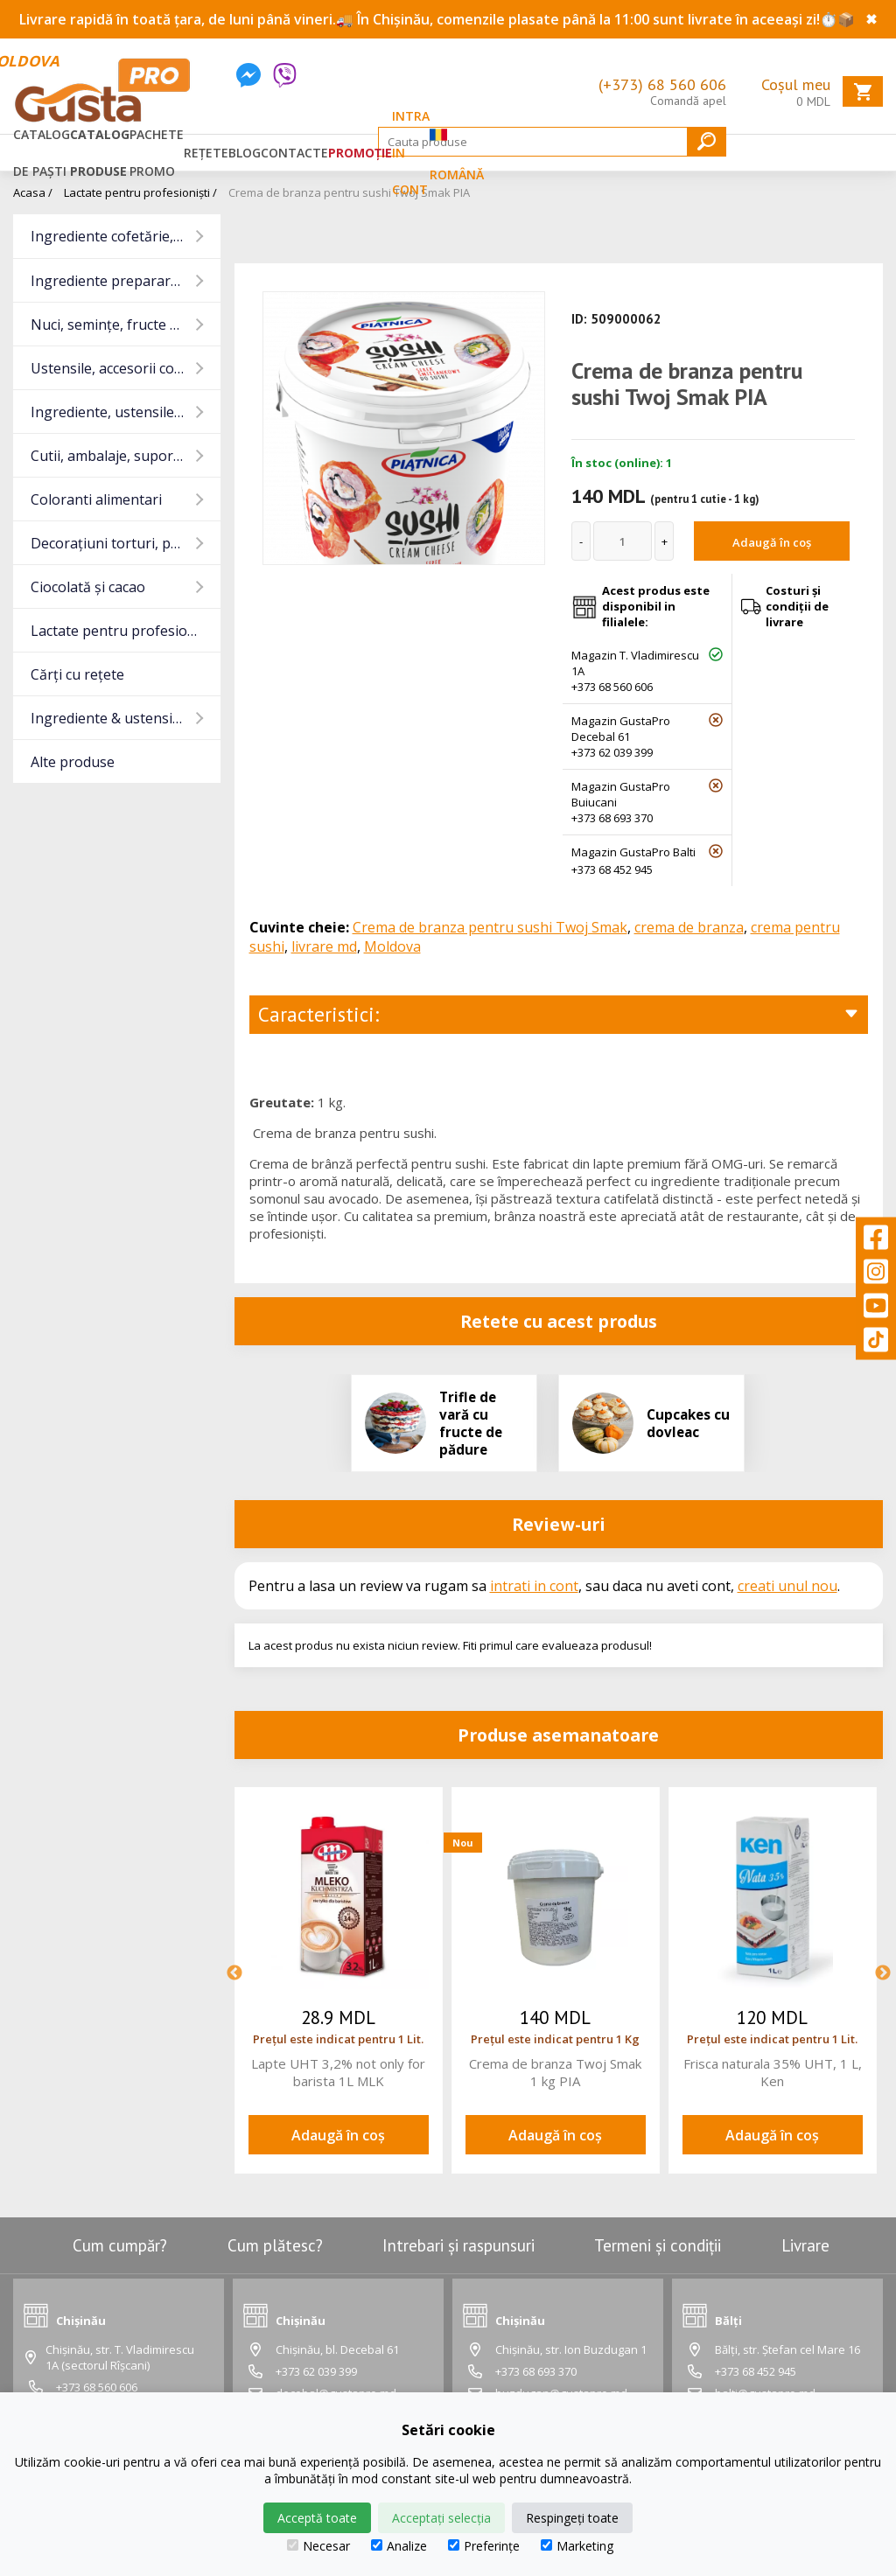 The image size is (896, 2576). I want to click on +373 68 693 370, so click(612, 818).